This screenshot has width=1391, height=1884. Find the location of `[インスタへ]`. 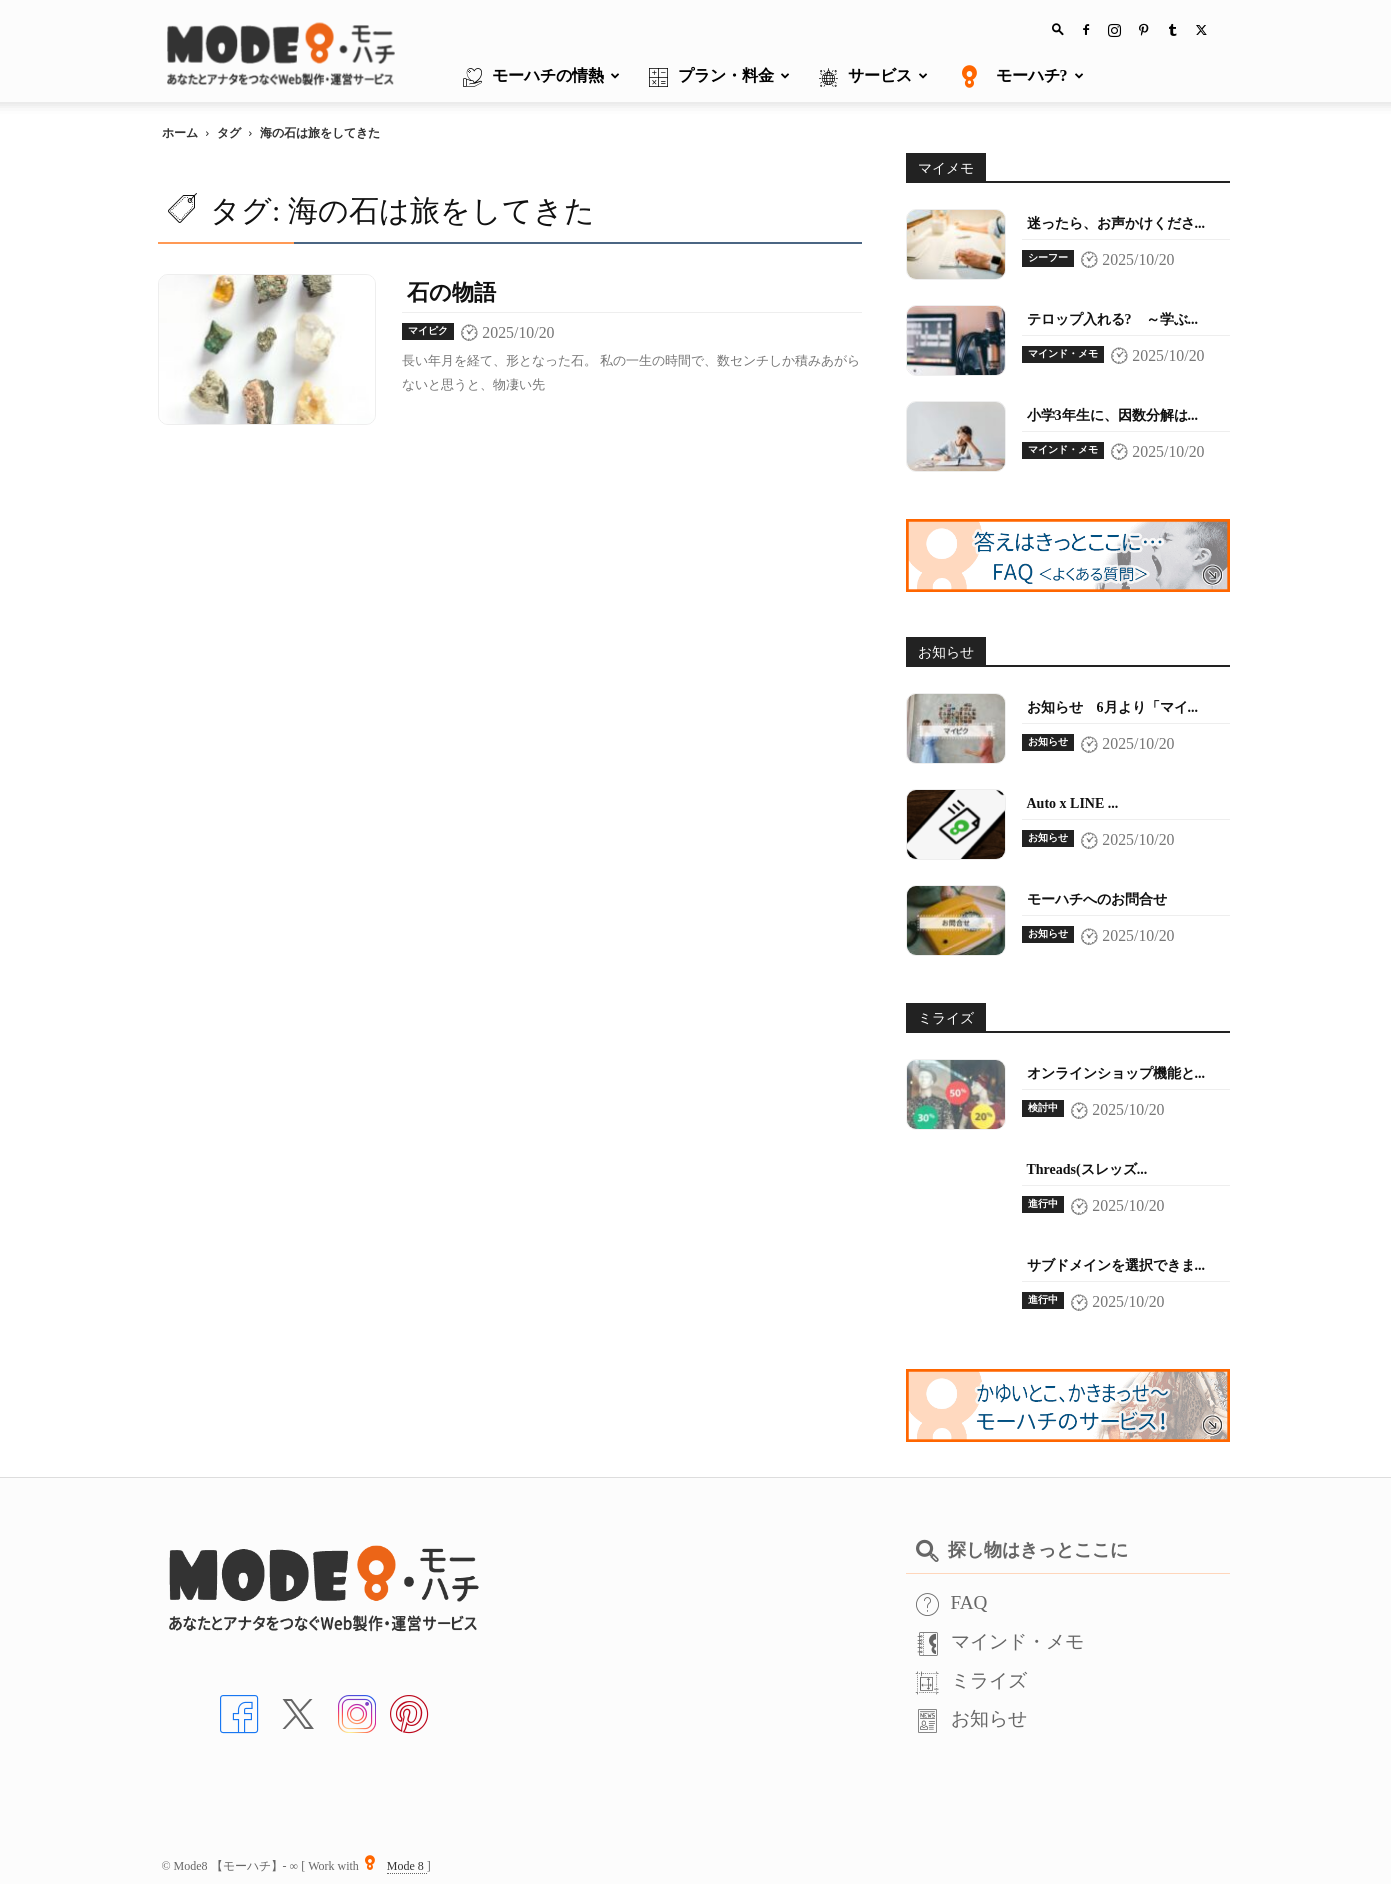

[インスタへ] is located at coordinates (357, 1711).